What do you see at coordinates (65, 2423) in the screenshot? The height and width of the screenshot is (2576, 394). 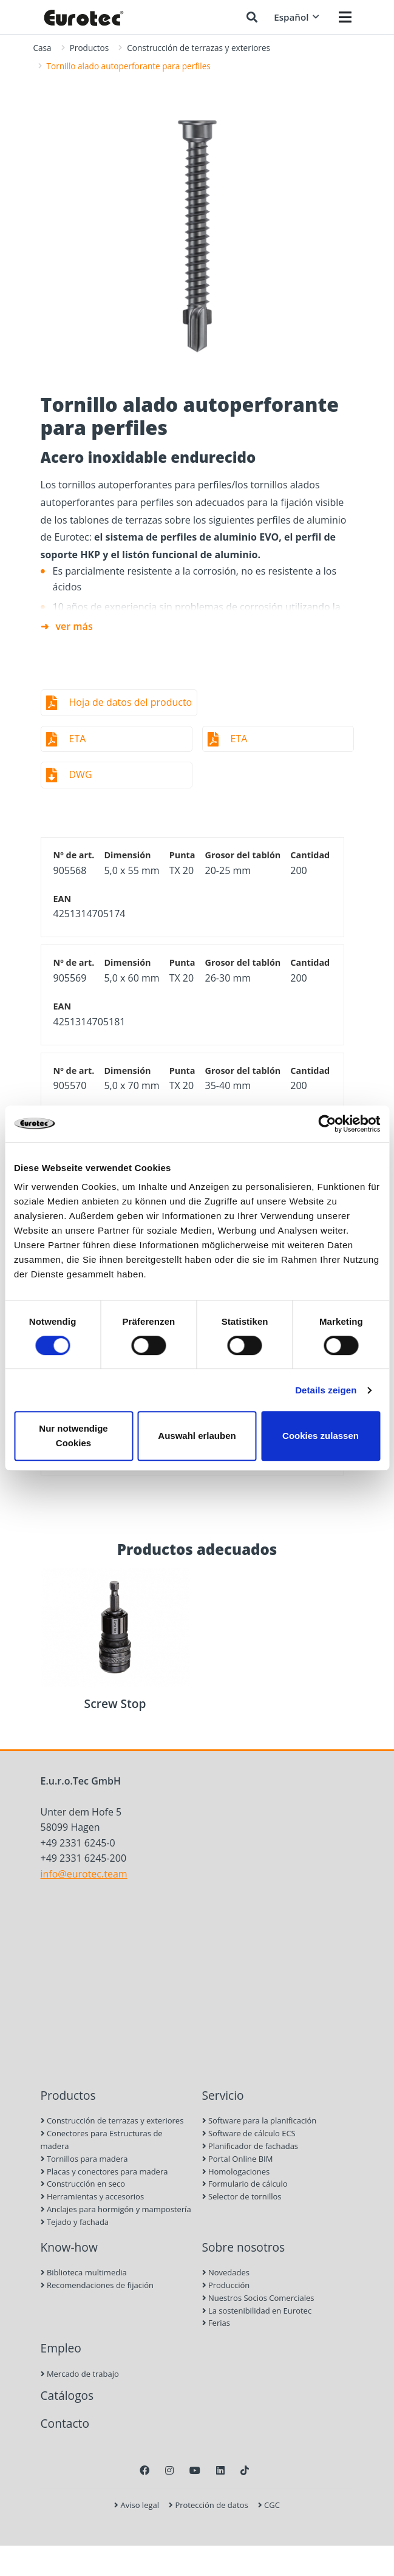 I see `Contacto` at bounding box center [65, 2423].